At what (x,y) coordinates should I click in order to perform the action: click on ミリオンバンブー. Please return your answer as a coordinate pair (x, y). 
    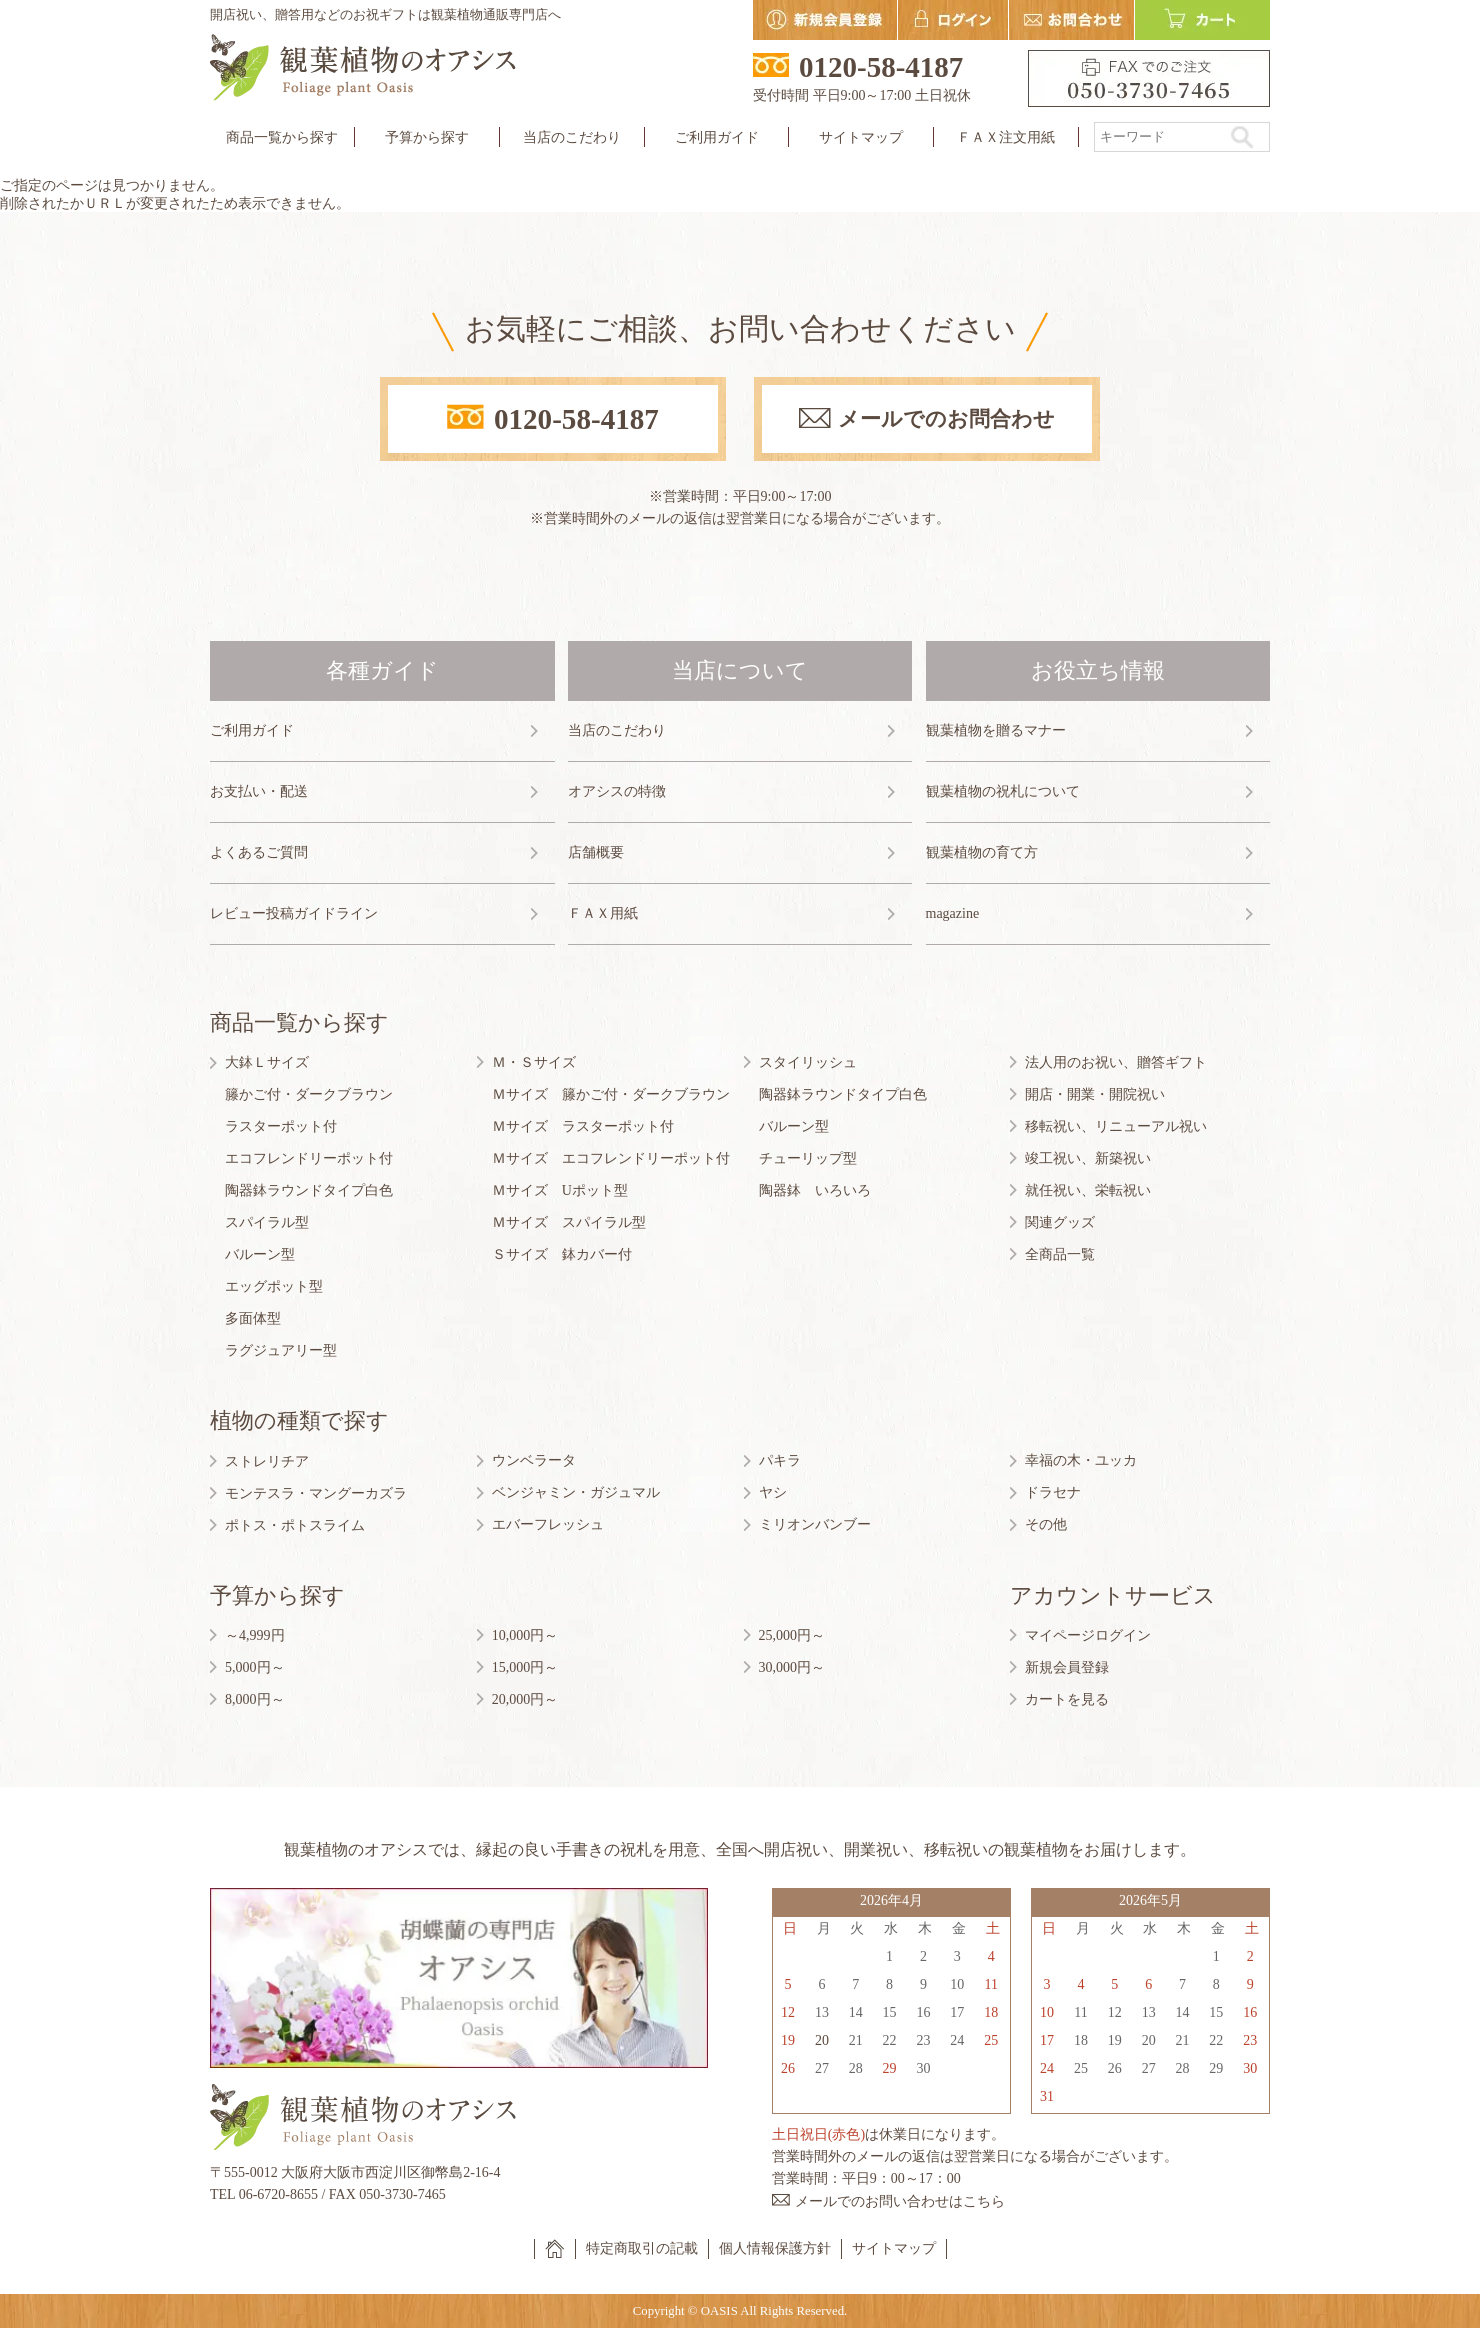
    Looking at the image, I should click on (815, 1524).